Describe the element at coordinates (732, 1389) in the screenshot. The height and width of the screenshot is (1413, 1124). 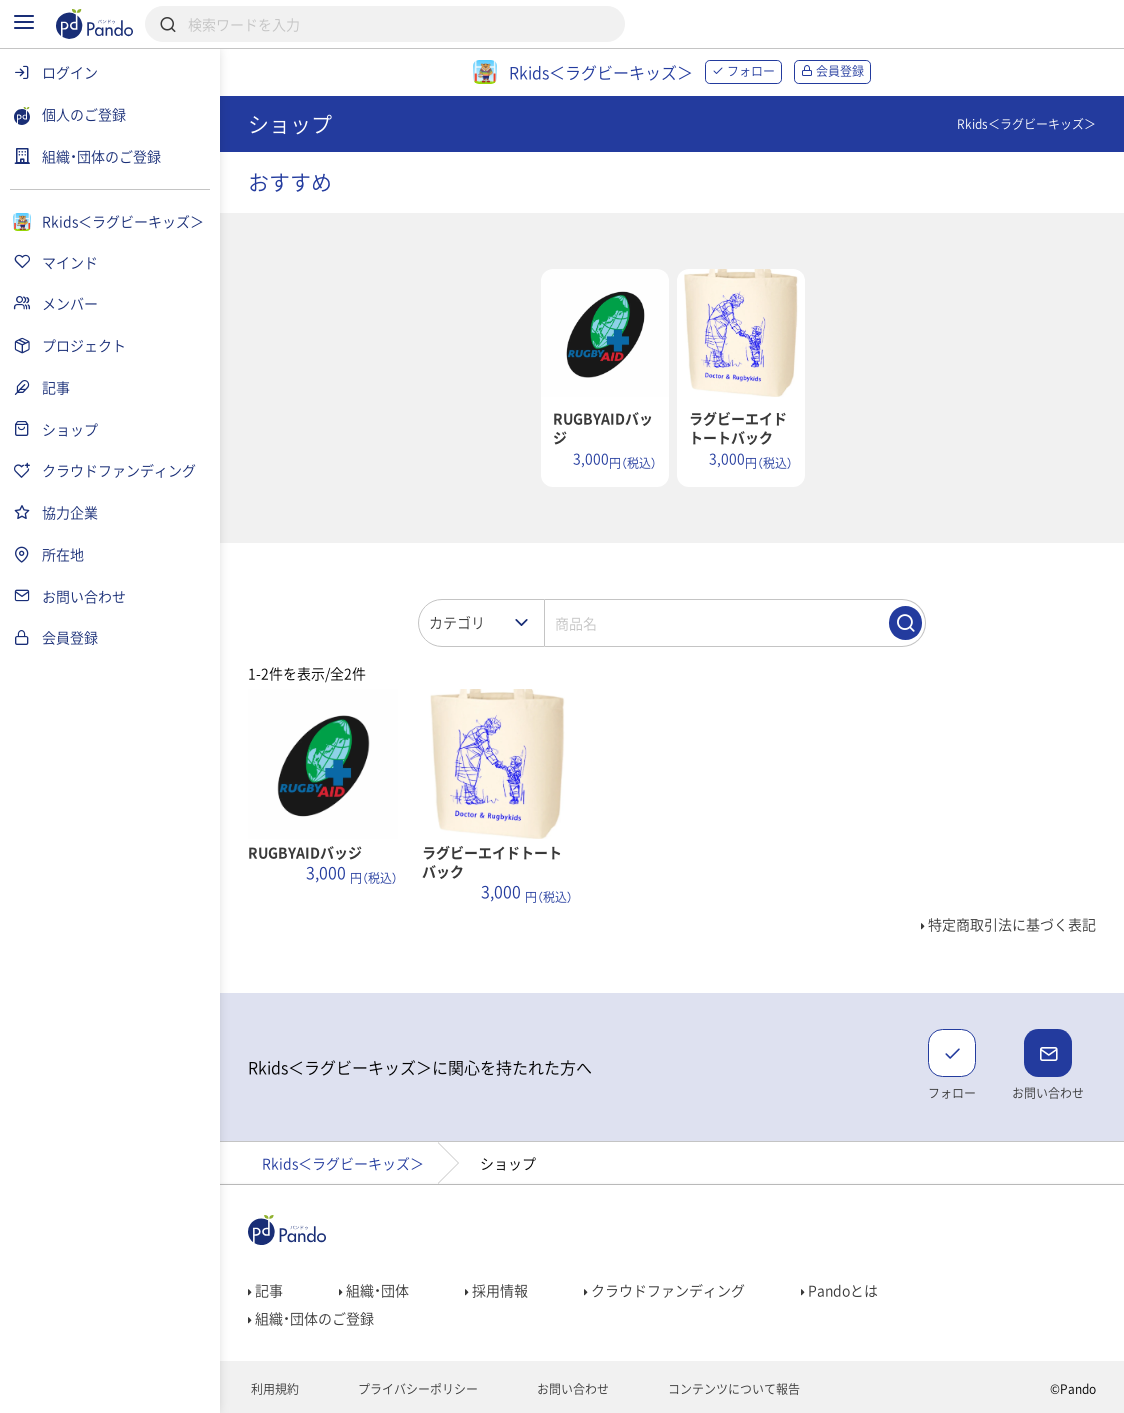
I see `コンテンツについて報告` at that location.